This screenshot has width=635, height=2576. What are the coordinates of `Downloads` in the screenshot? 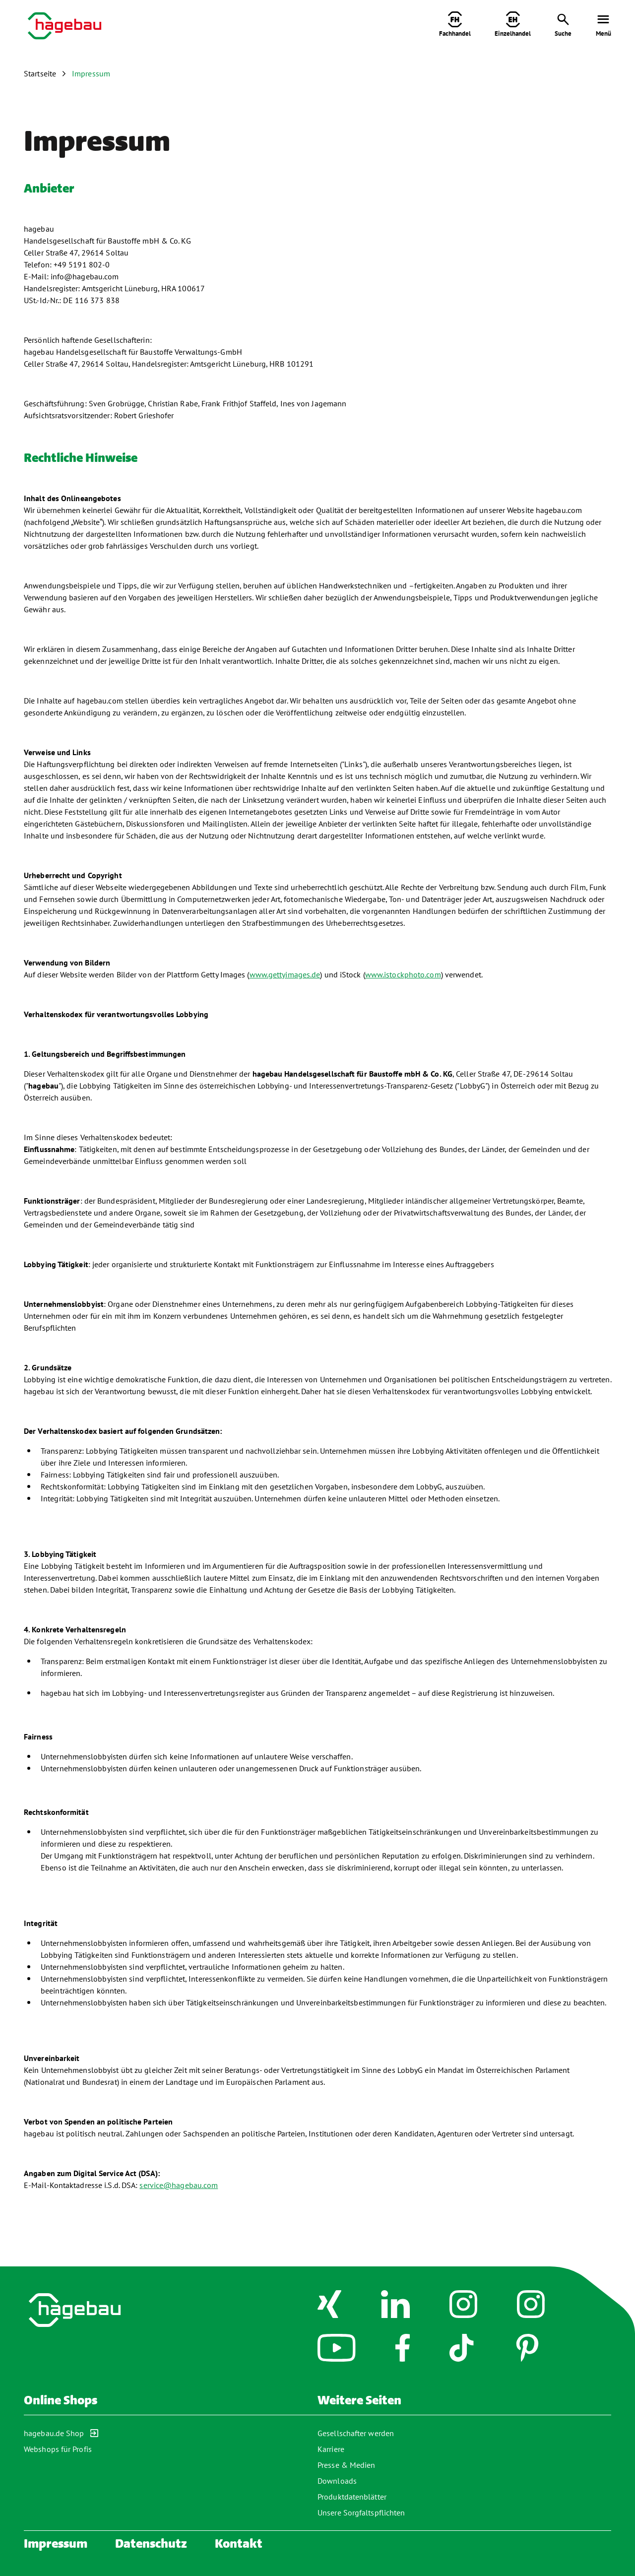 It's located at (337, 2481).